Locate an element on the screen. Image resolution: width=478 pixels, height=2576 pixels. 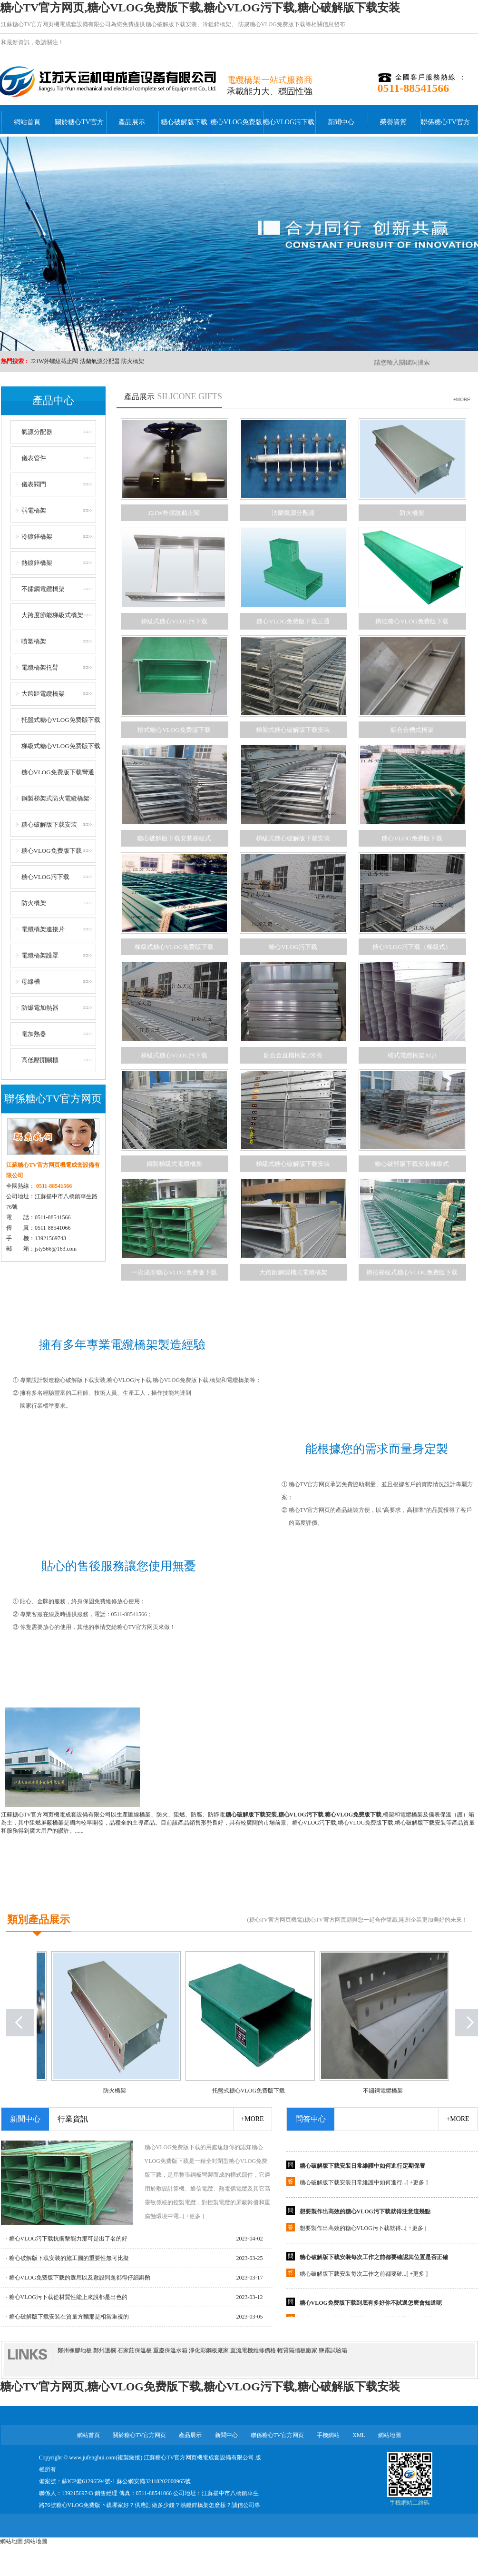
行業資訊 is located at coordinates (73, 2119).